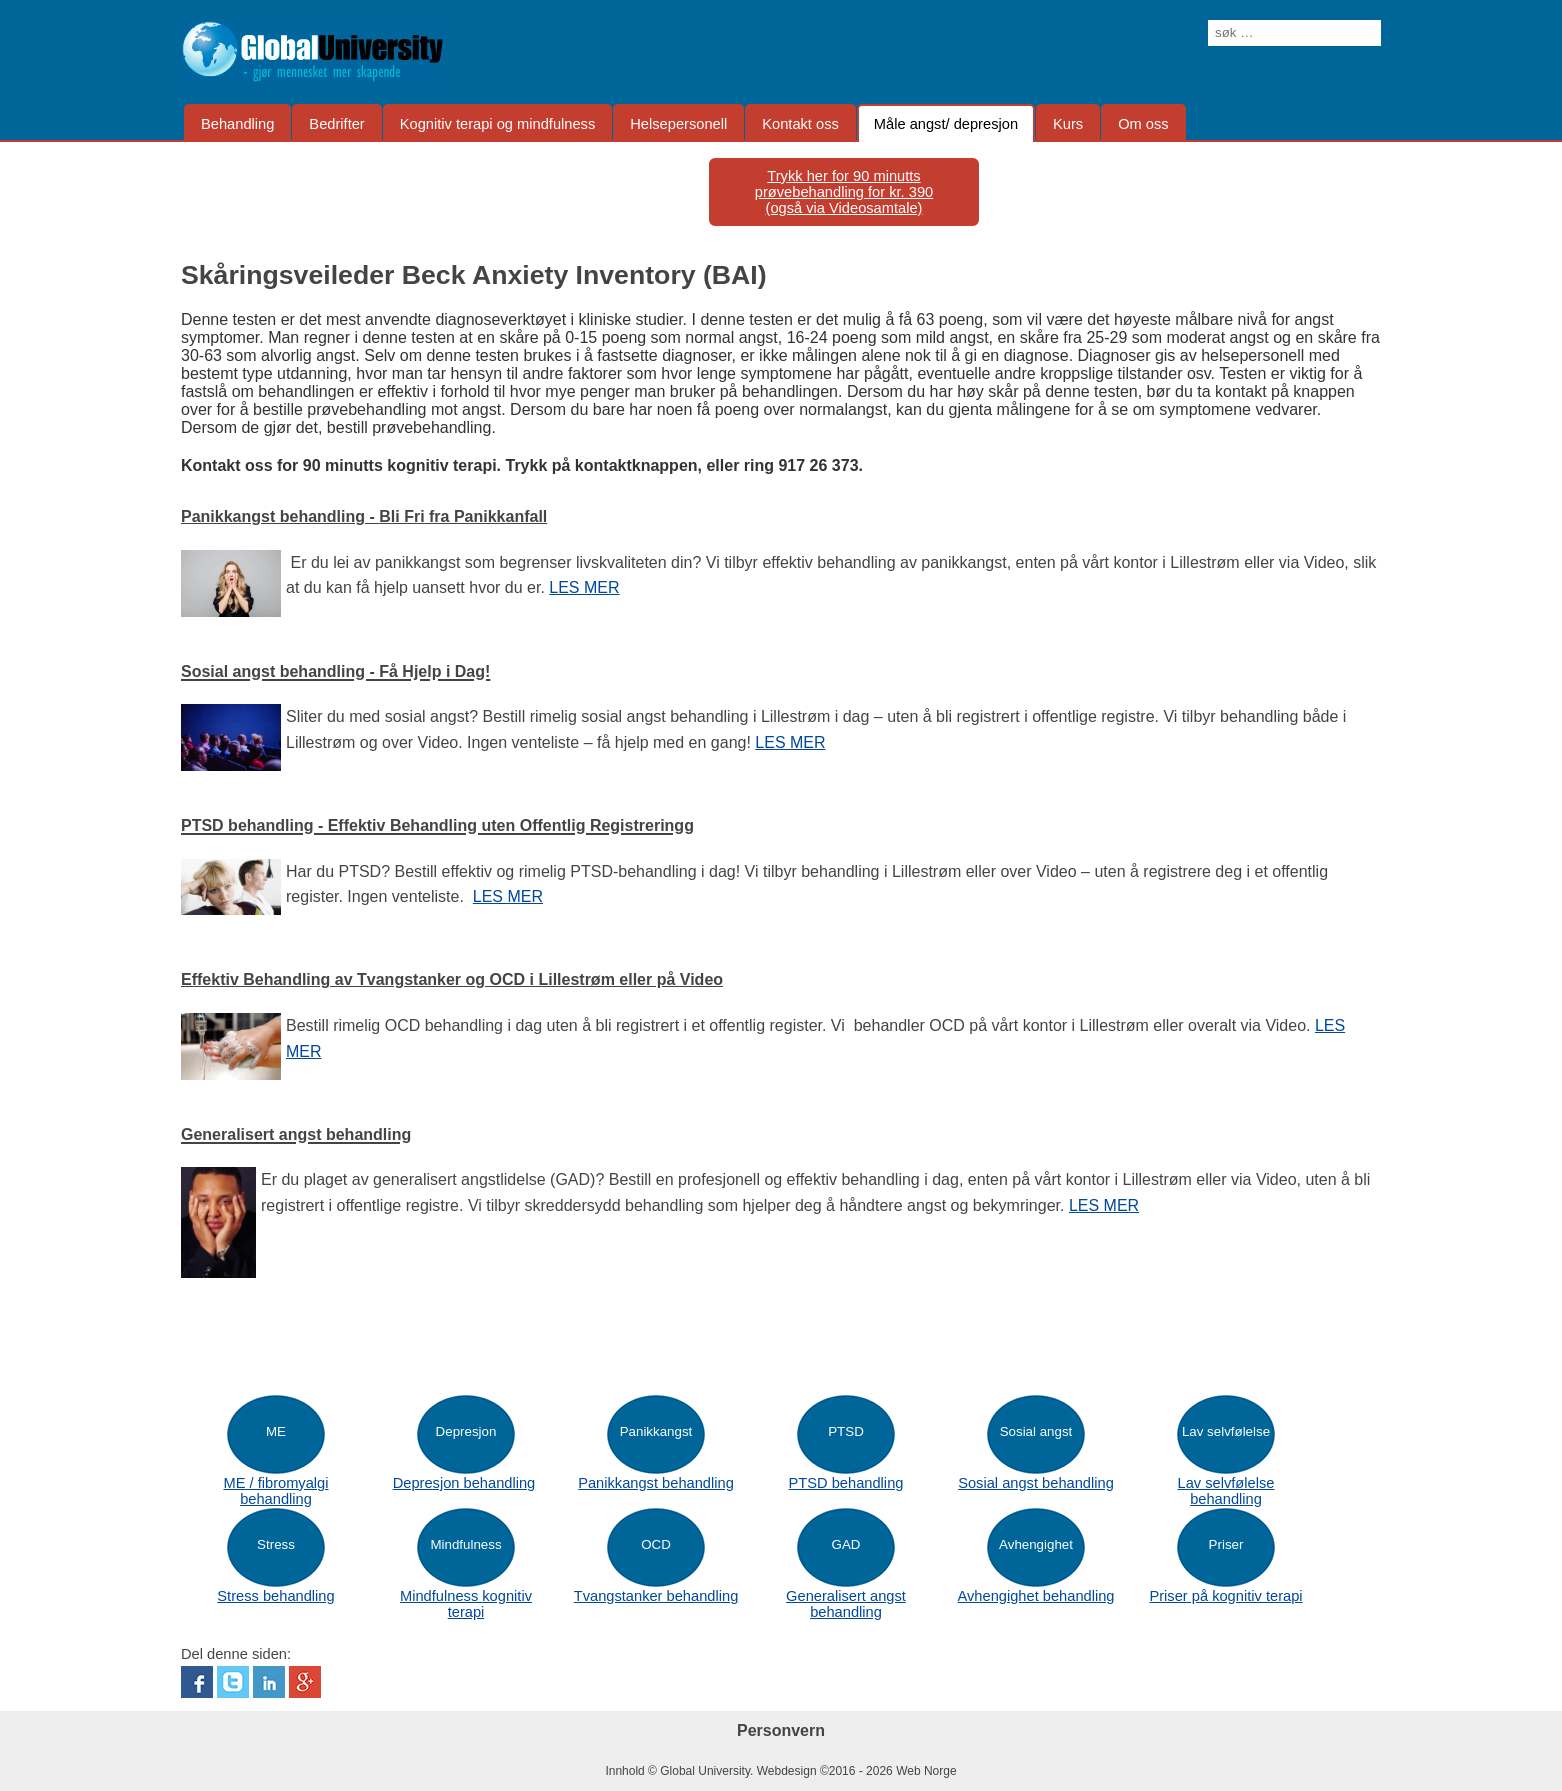  I want to click on Måle angst/ depresjon, so click(946, 124).